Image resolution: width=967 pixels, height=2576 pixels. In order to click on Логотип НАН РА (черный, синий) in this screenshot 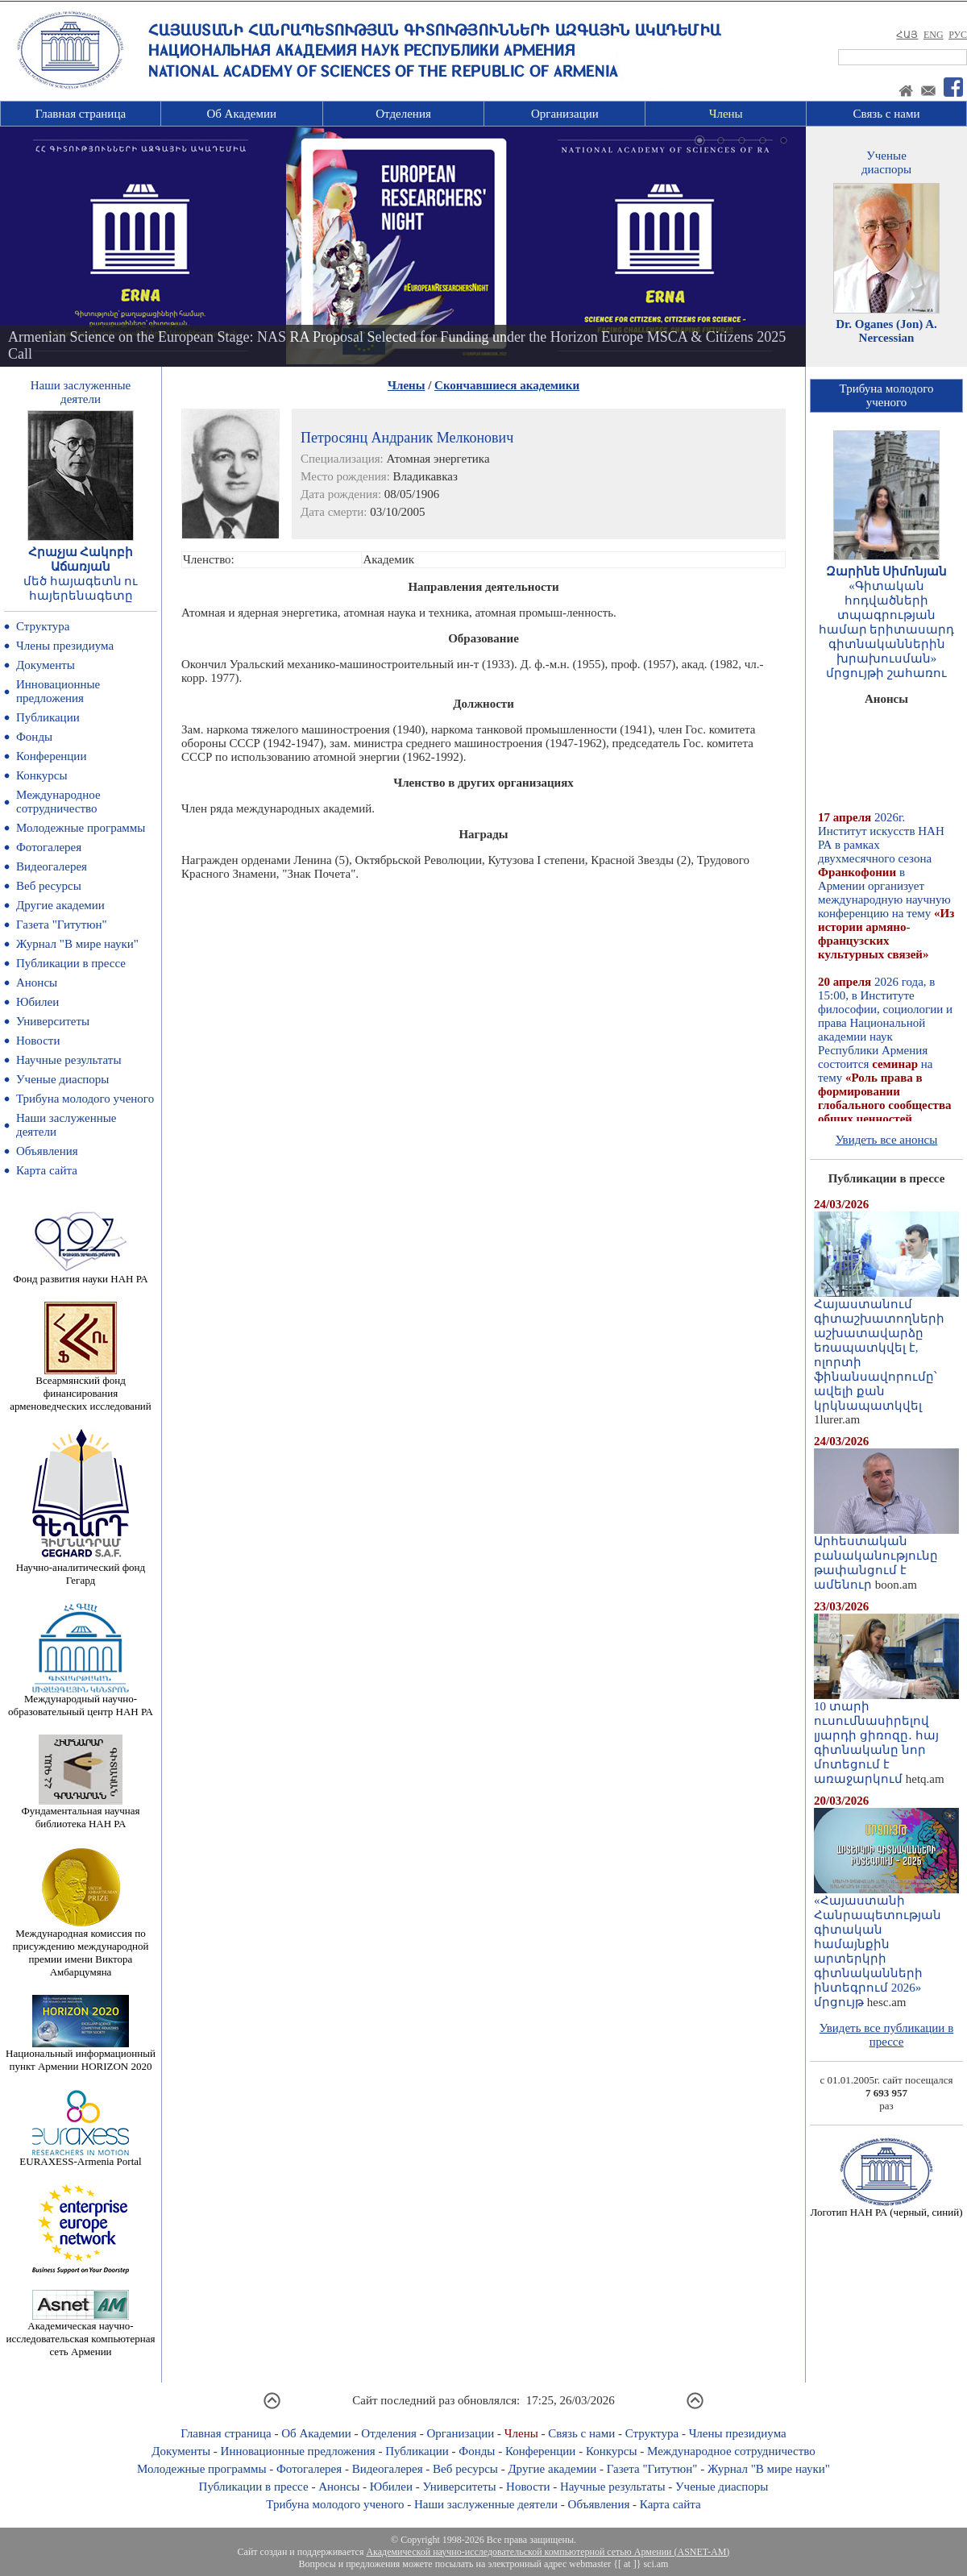, I will do `click(886, 2207)`.